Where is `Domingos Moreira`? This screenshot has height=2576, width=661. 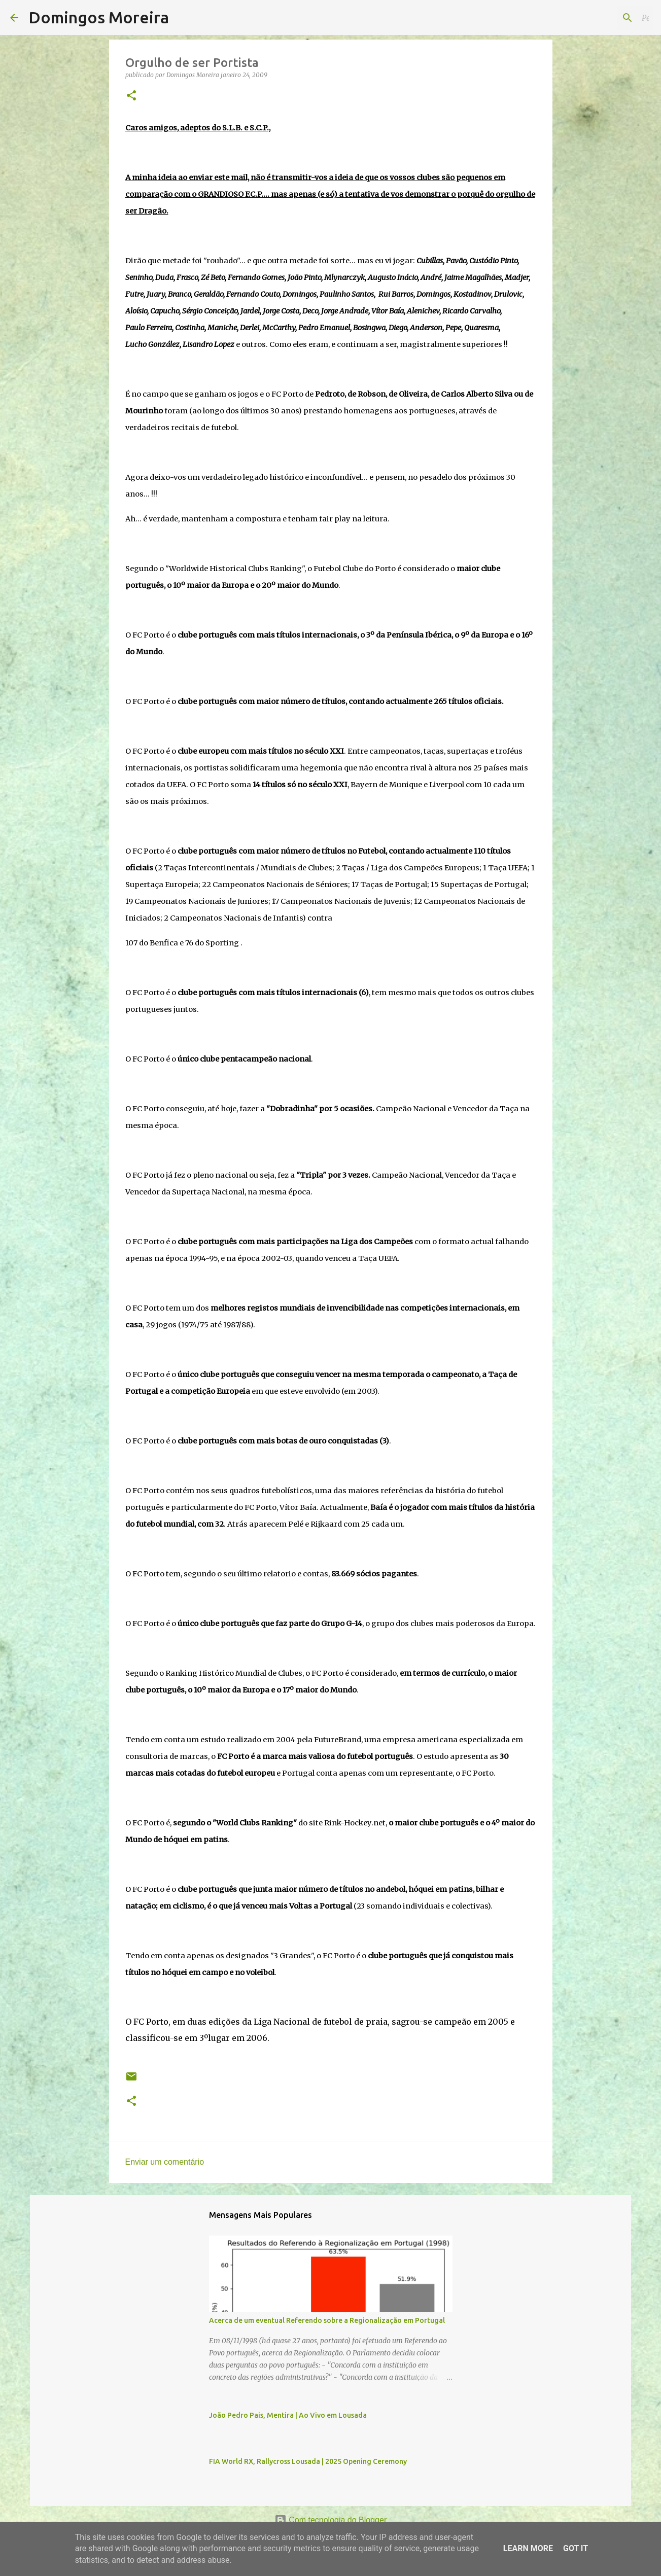
Domingos Moreira is located at coordinates (98, 17).